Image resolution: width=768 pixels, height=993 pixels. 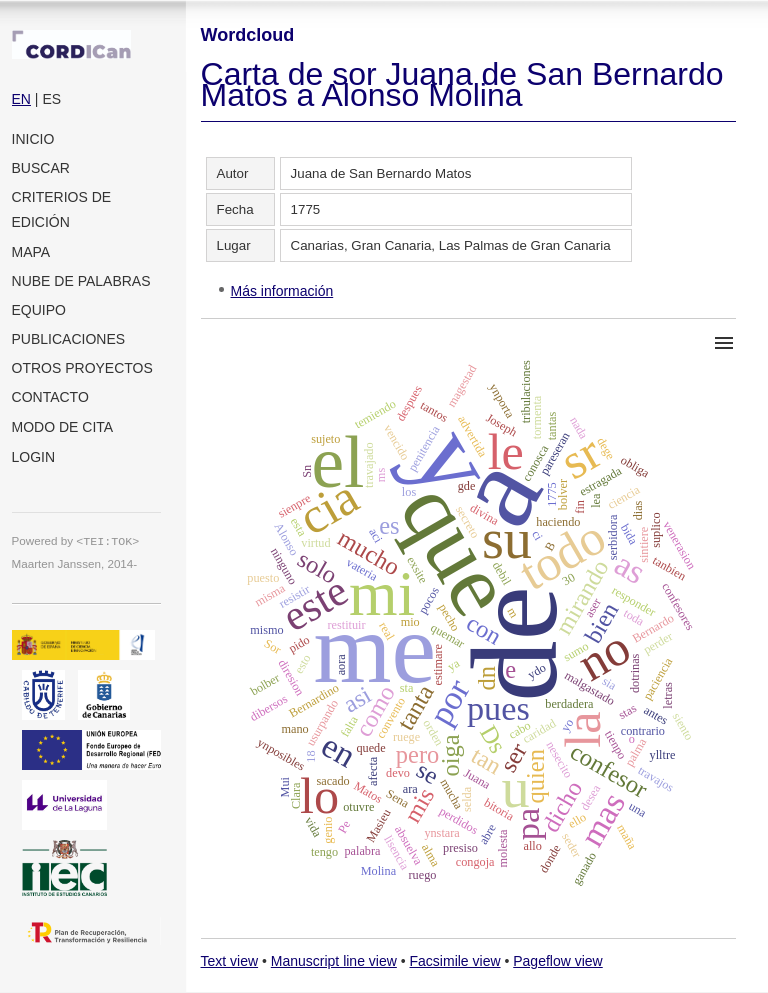 What do you see at coordinates (558, 961) in the screenshot?
I see `Pageflow view` at bounding box center [558, 961].